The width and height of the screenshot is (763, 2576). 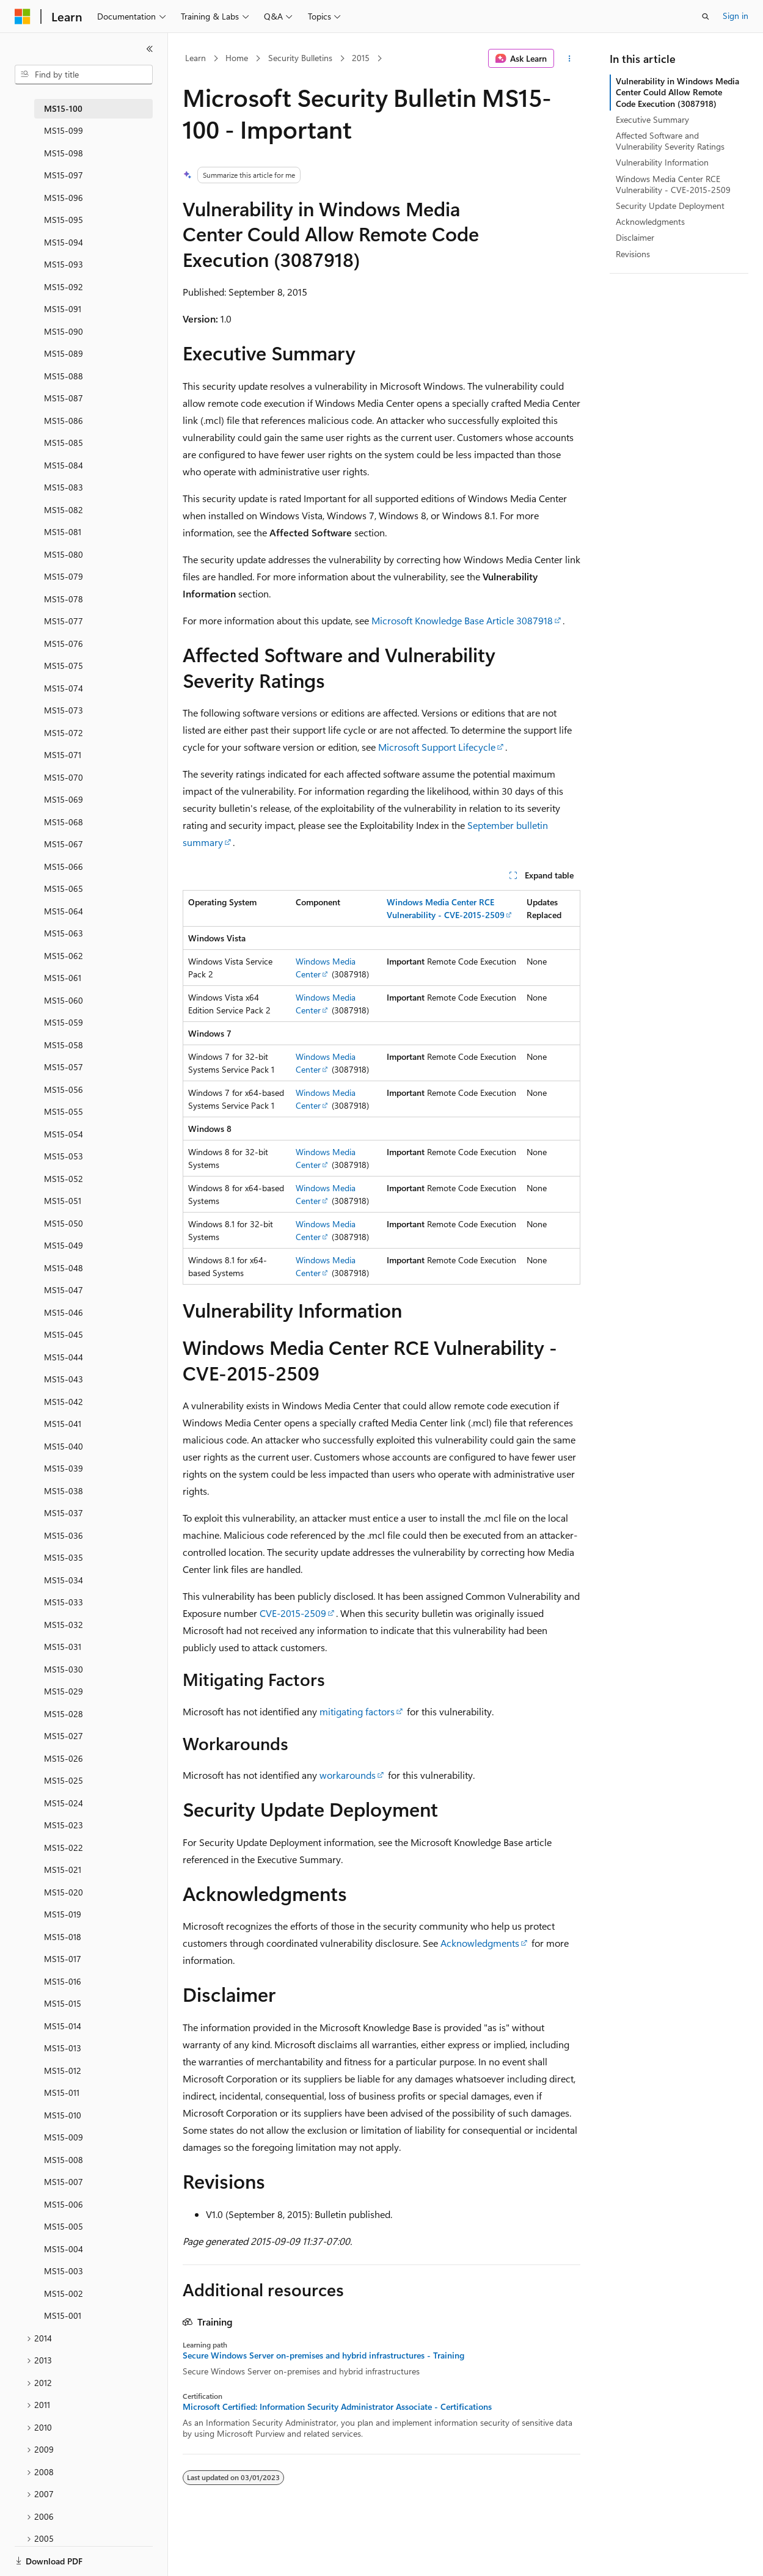 I want to click on MS15-074 [treeitem], so click(x=63, y=688).